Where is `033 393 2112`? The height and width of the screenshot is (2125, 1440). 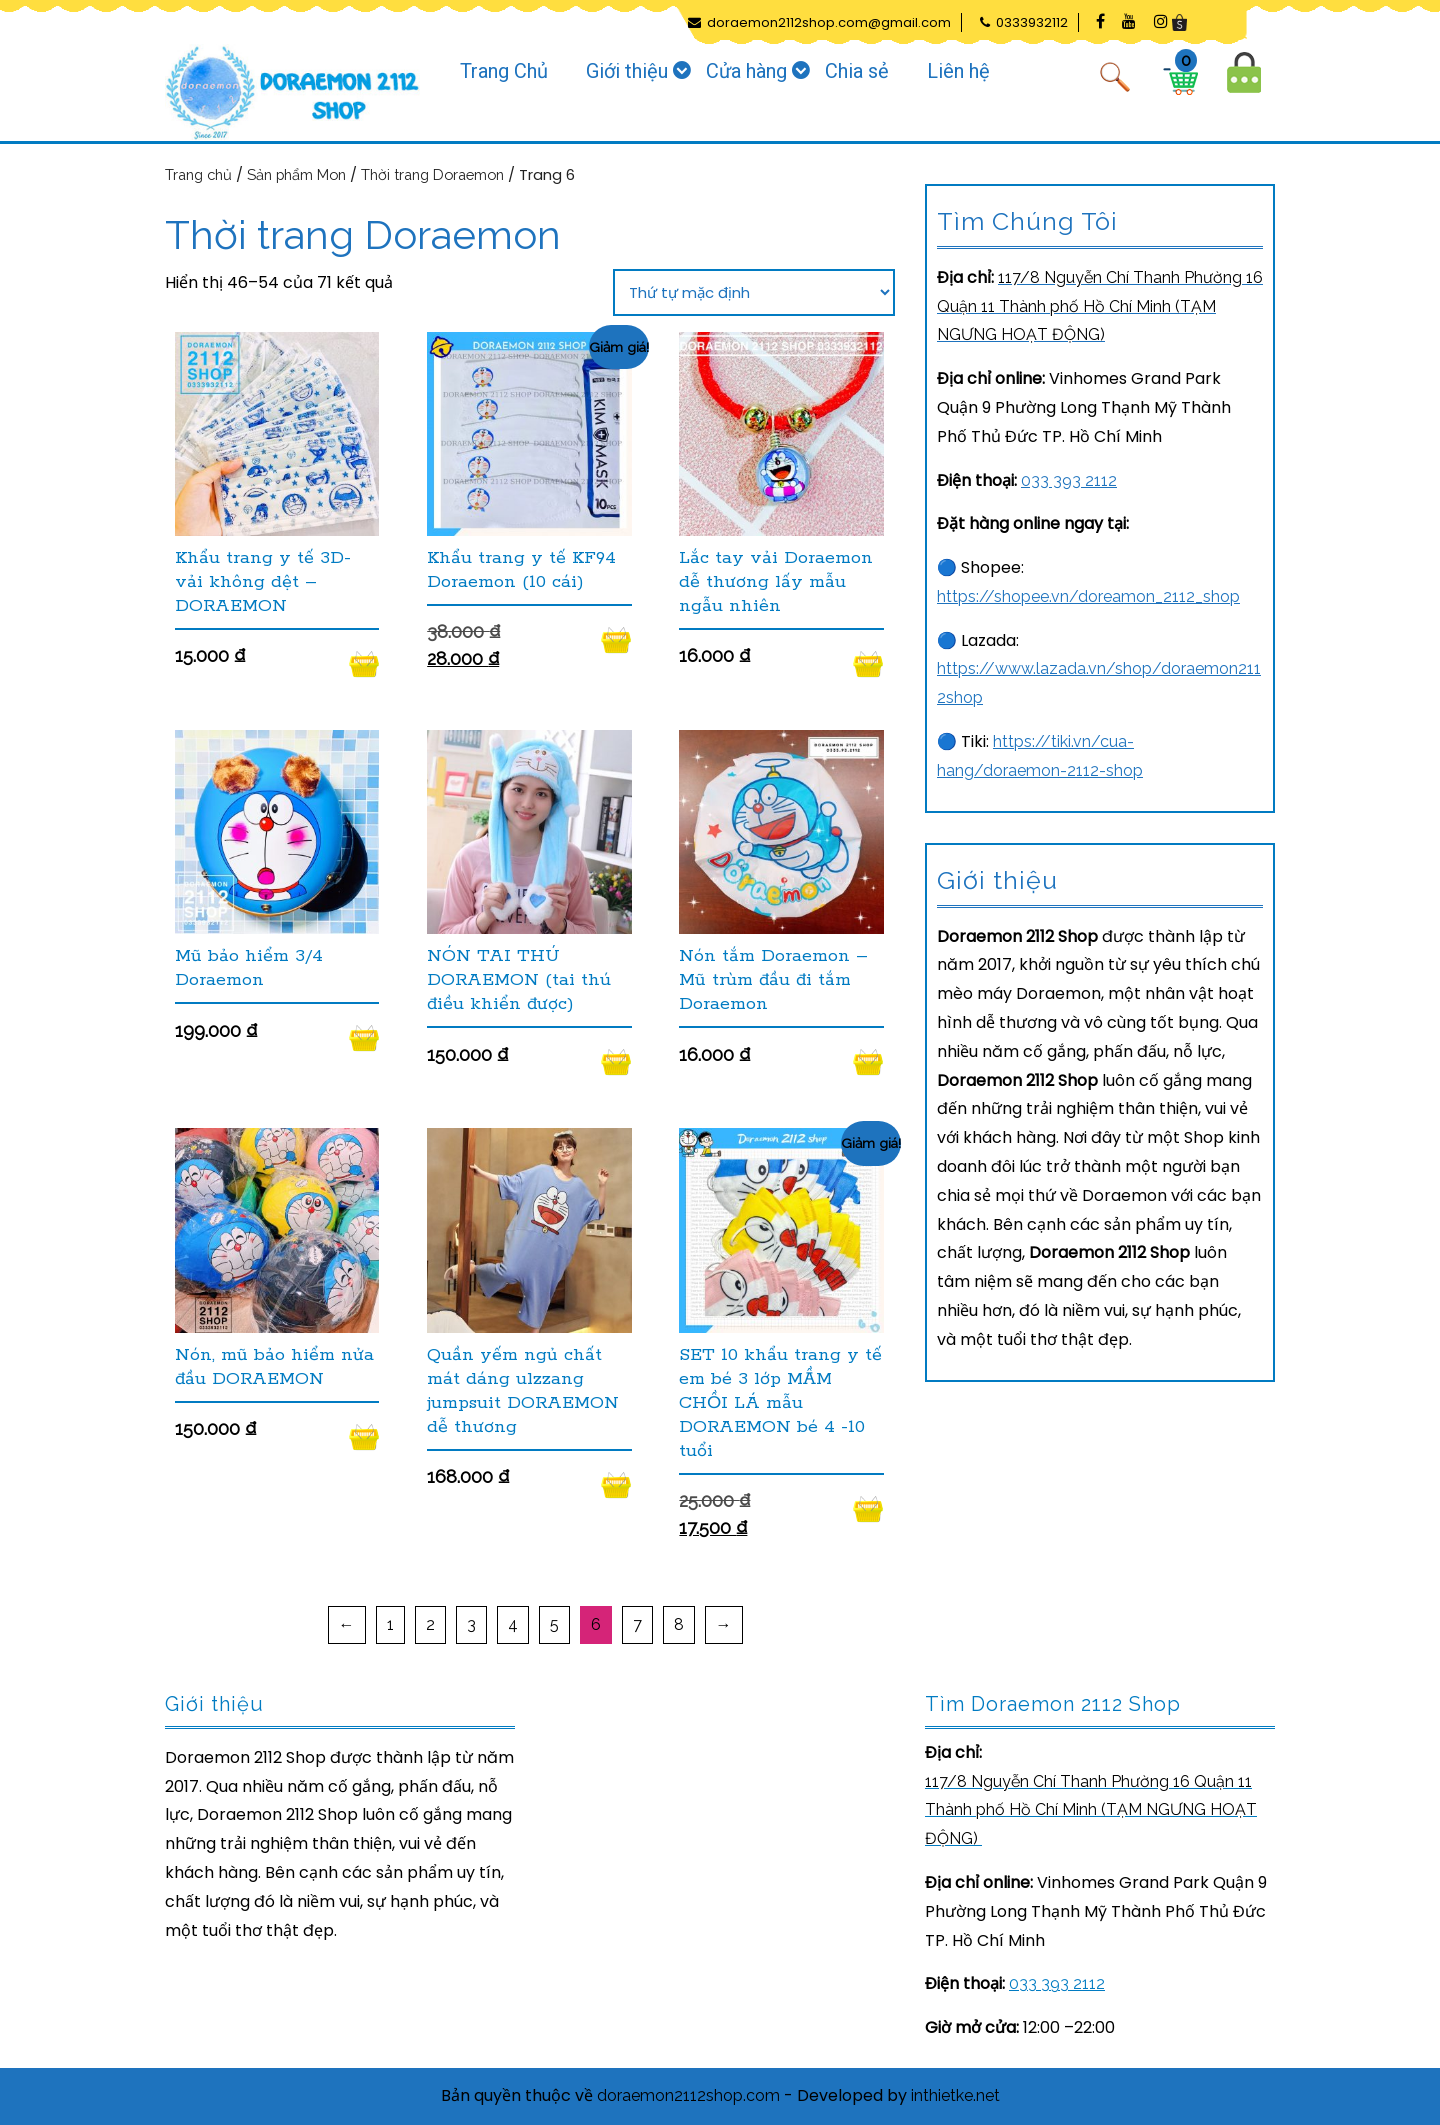 033 393 2112 is located at coordinates (1069, 480).